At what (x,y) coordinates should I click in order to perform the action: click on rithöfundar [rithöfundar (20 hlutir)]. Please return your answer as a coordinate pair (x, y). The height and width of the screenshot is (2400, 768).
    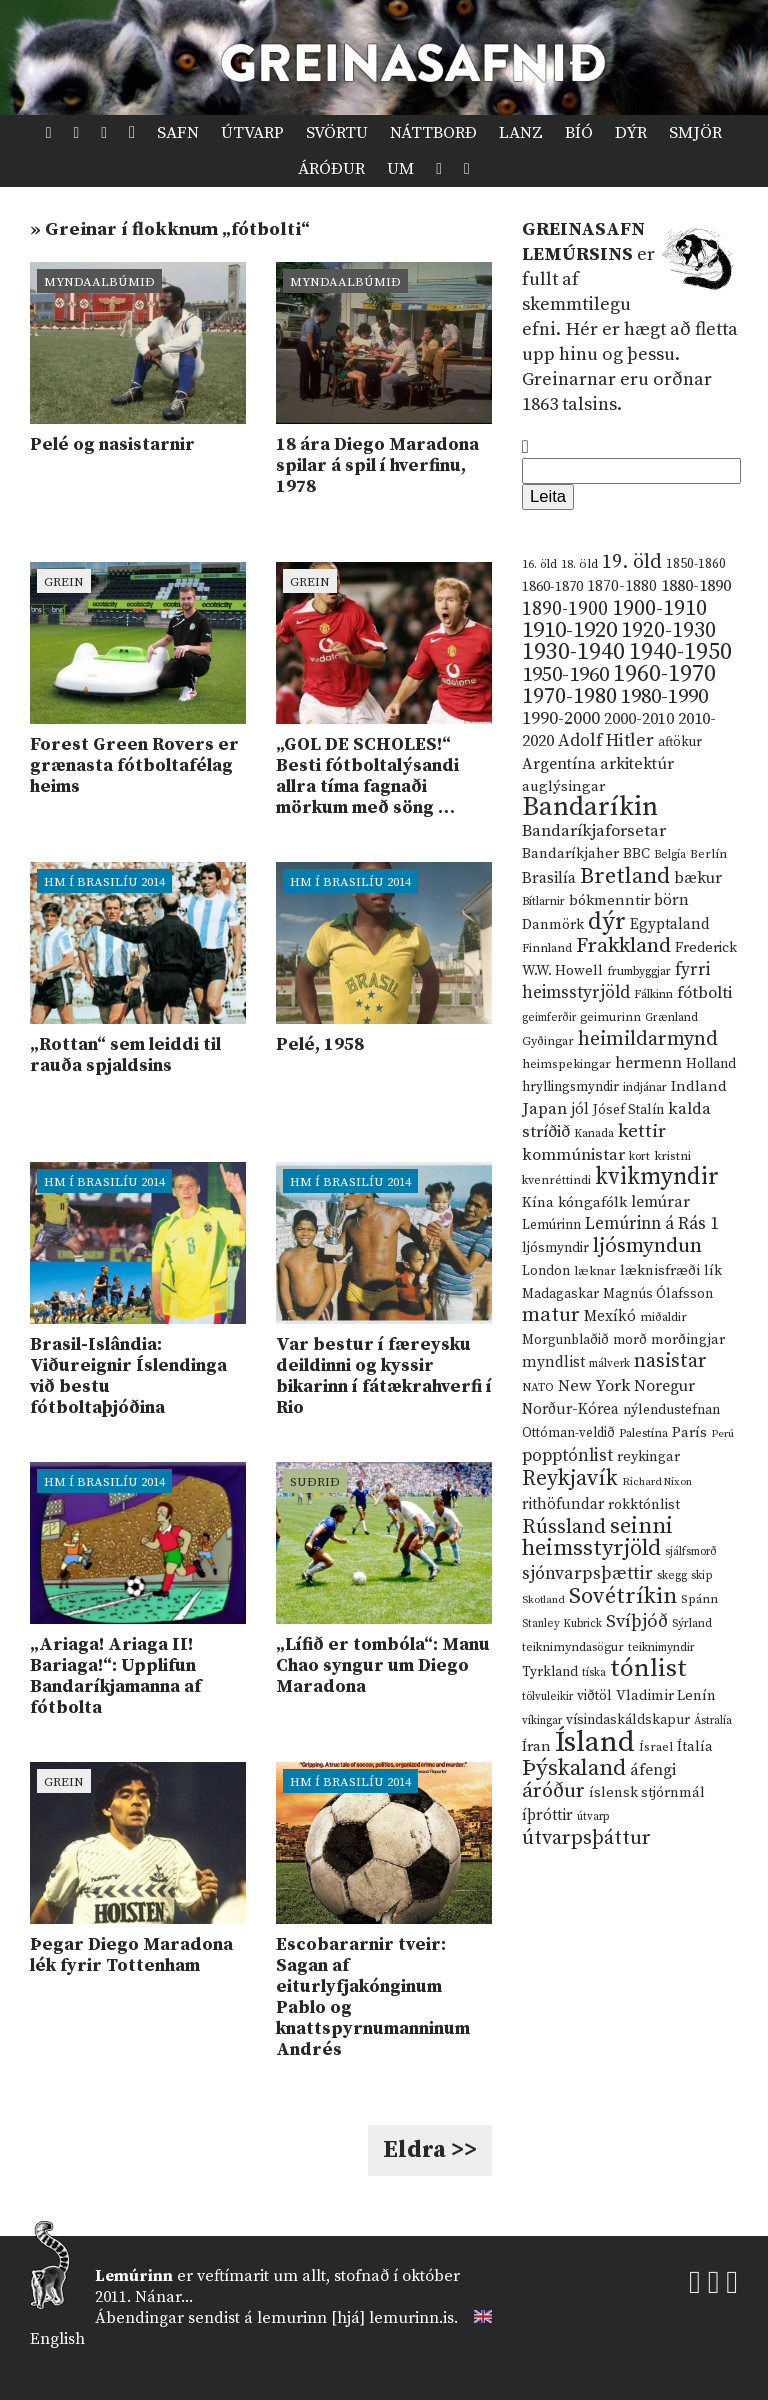
    Looking at the image, I should click on (563, 1504).